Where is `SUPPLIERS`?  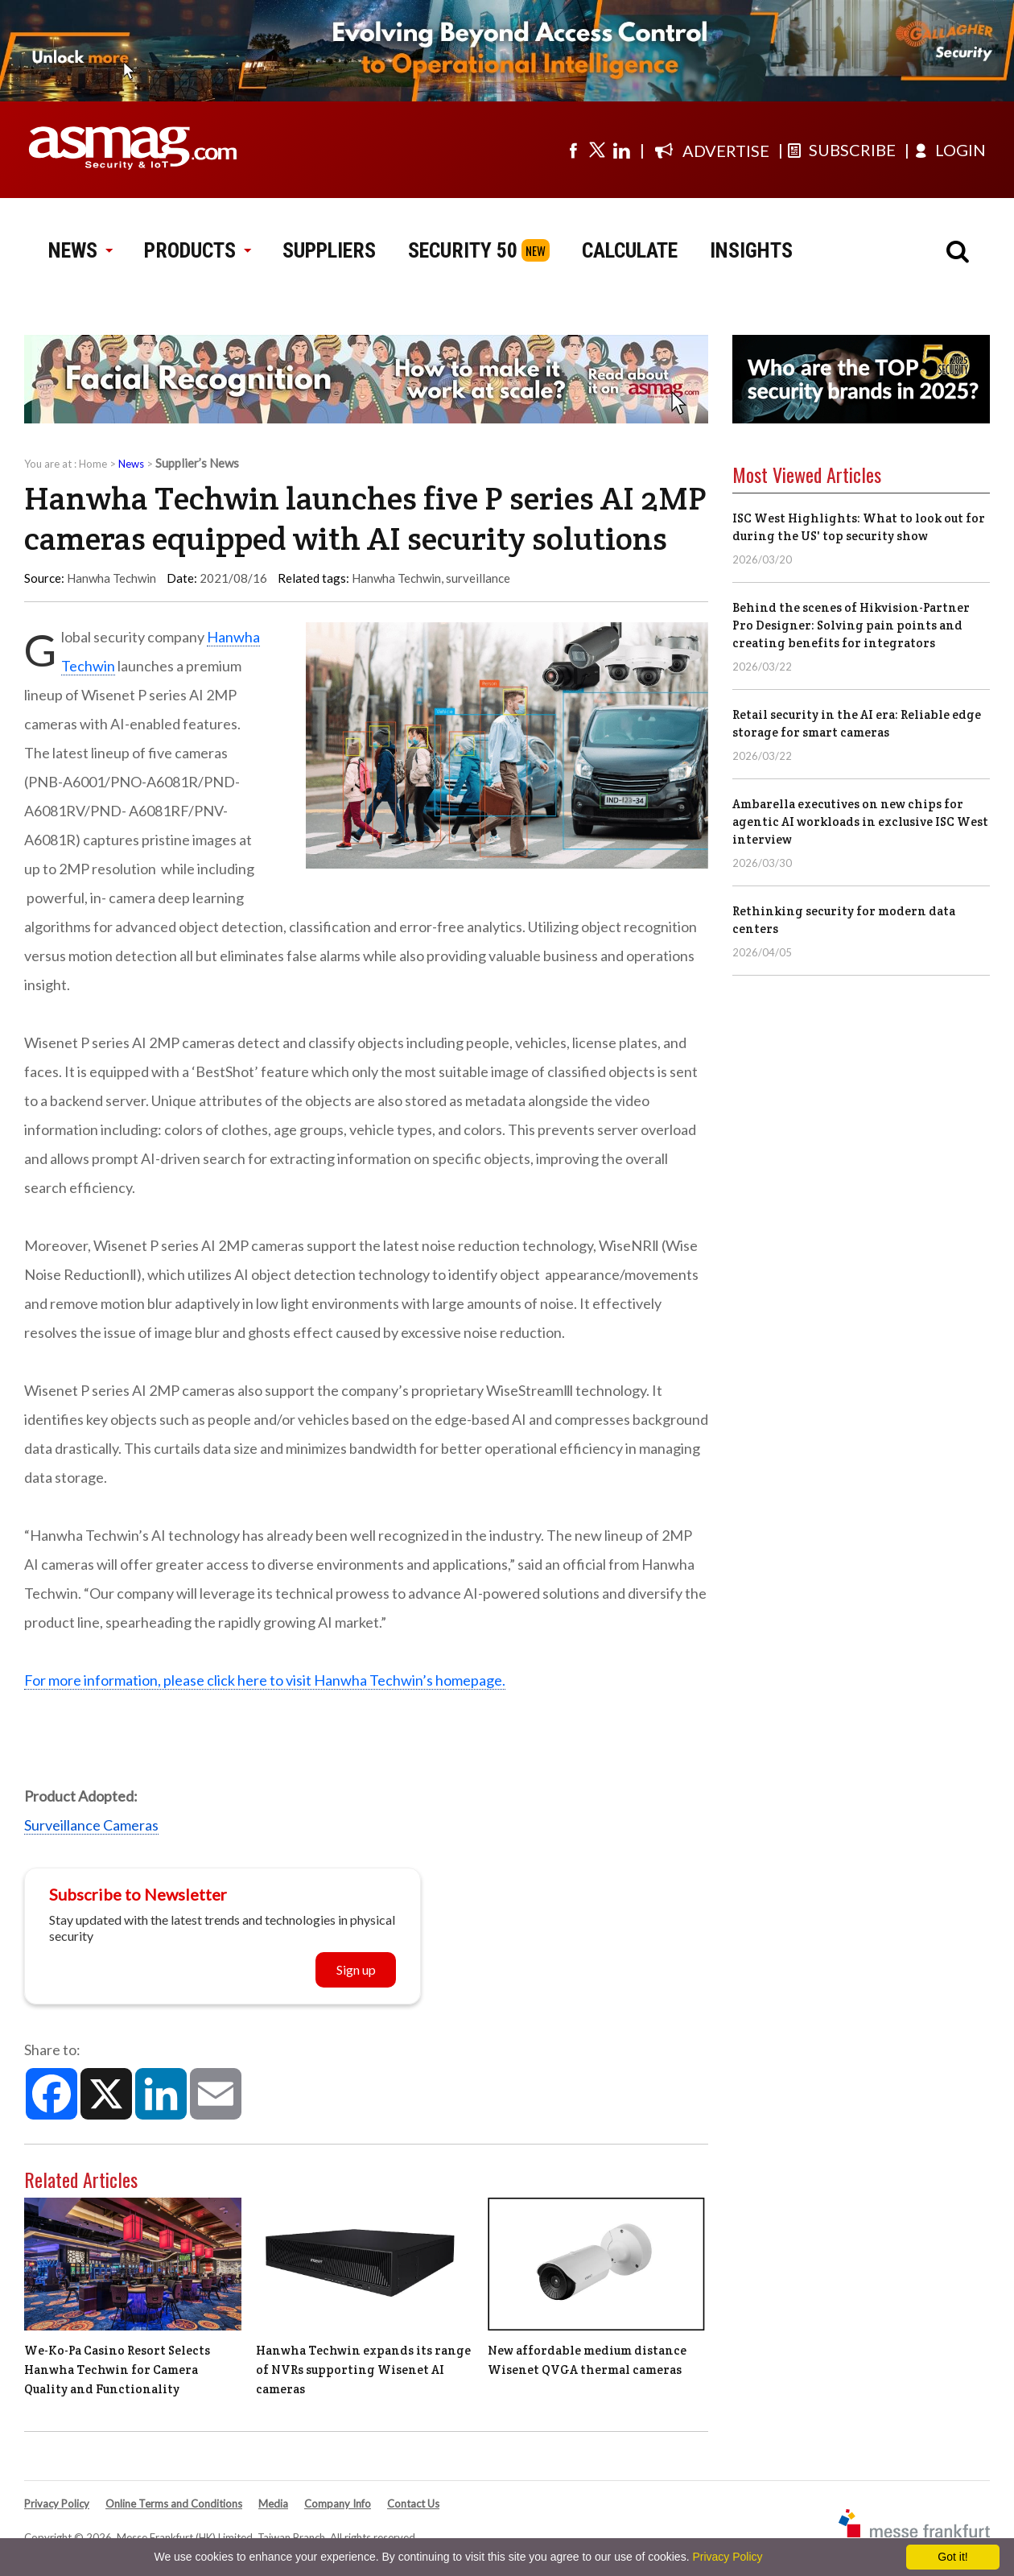 SUPPLIERS is located at coordinates (329, 250).